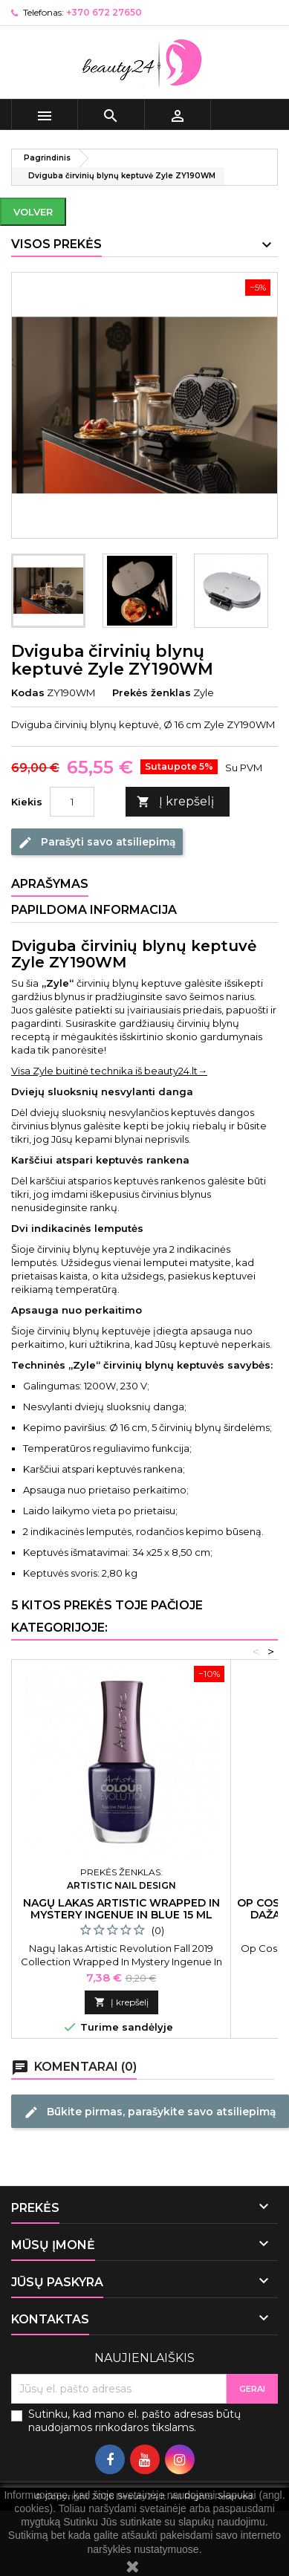  Describe the element at coordinates (49, 884) in the screenshot. I see `Aprašymas [tab]` at that location.